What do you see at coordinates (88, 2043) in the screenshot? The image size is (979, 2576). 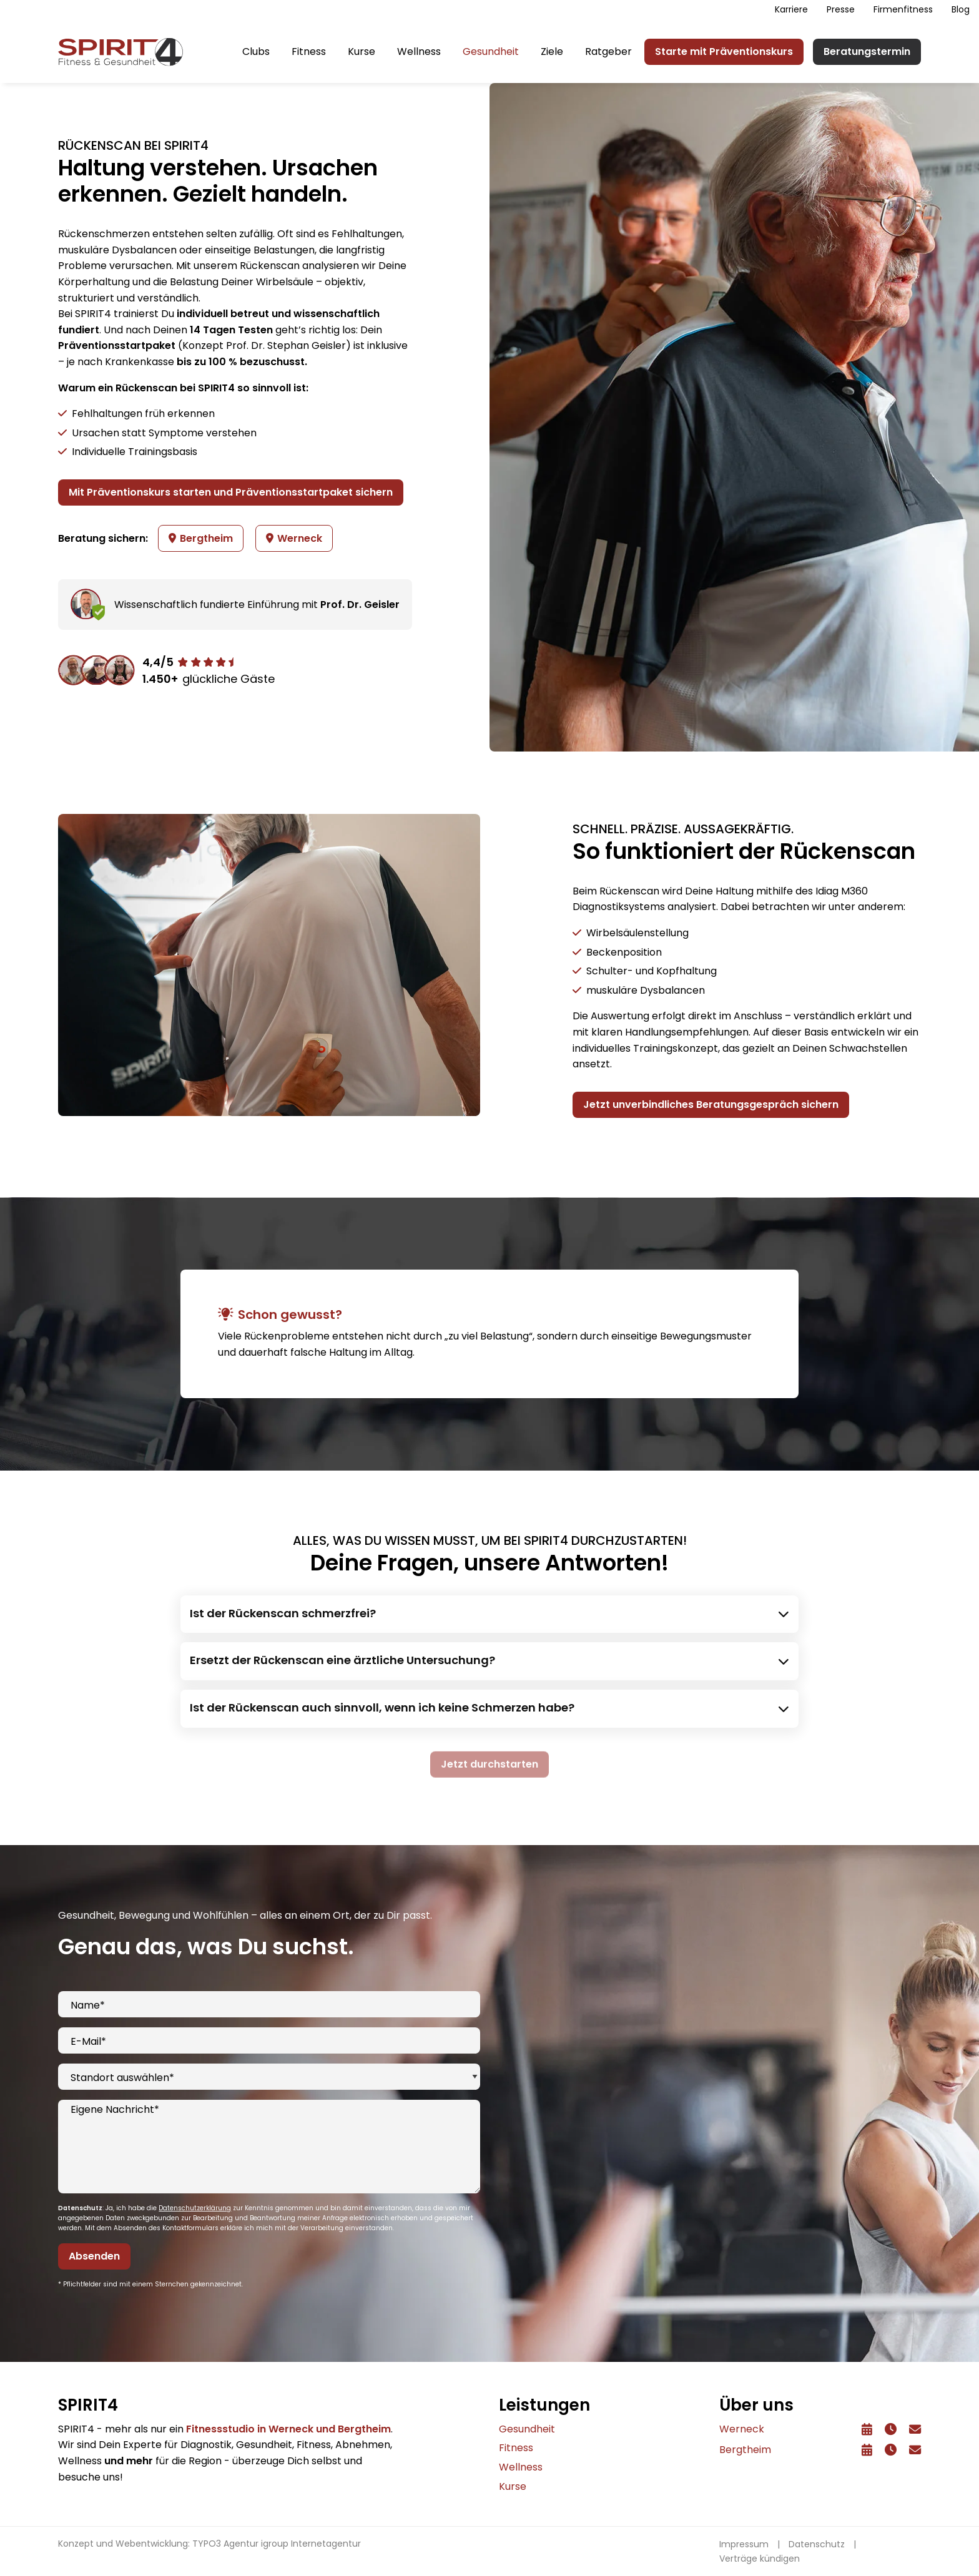 I see `E-Mail*` at bounding box center [88, 2043].